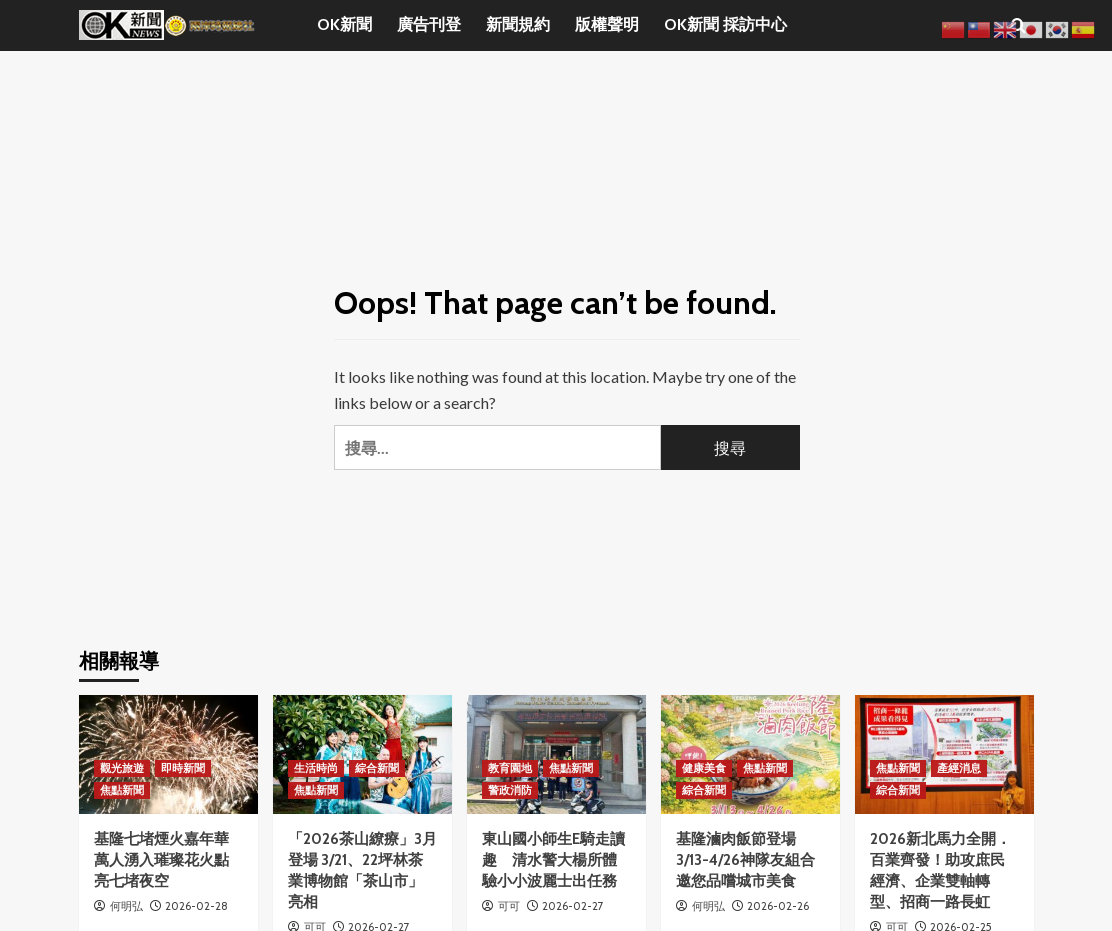 The height and width of the screenshot is (931, 1112). I want to click on 廣告刊登, so click(429, 24).